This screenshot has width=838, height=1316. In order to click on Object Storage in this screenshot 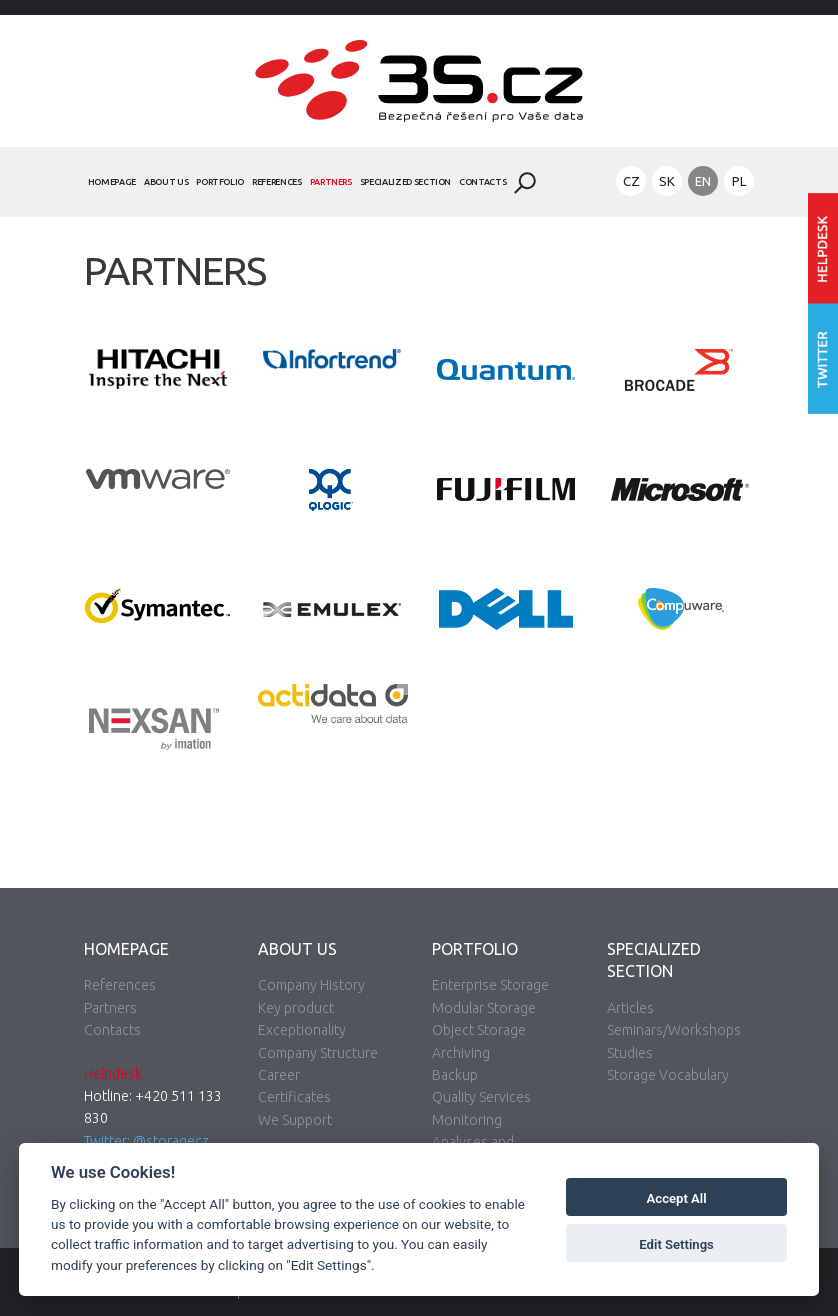, I will do `click(479, 1030)`.